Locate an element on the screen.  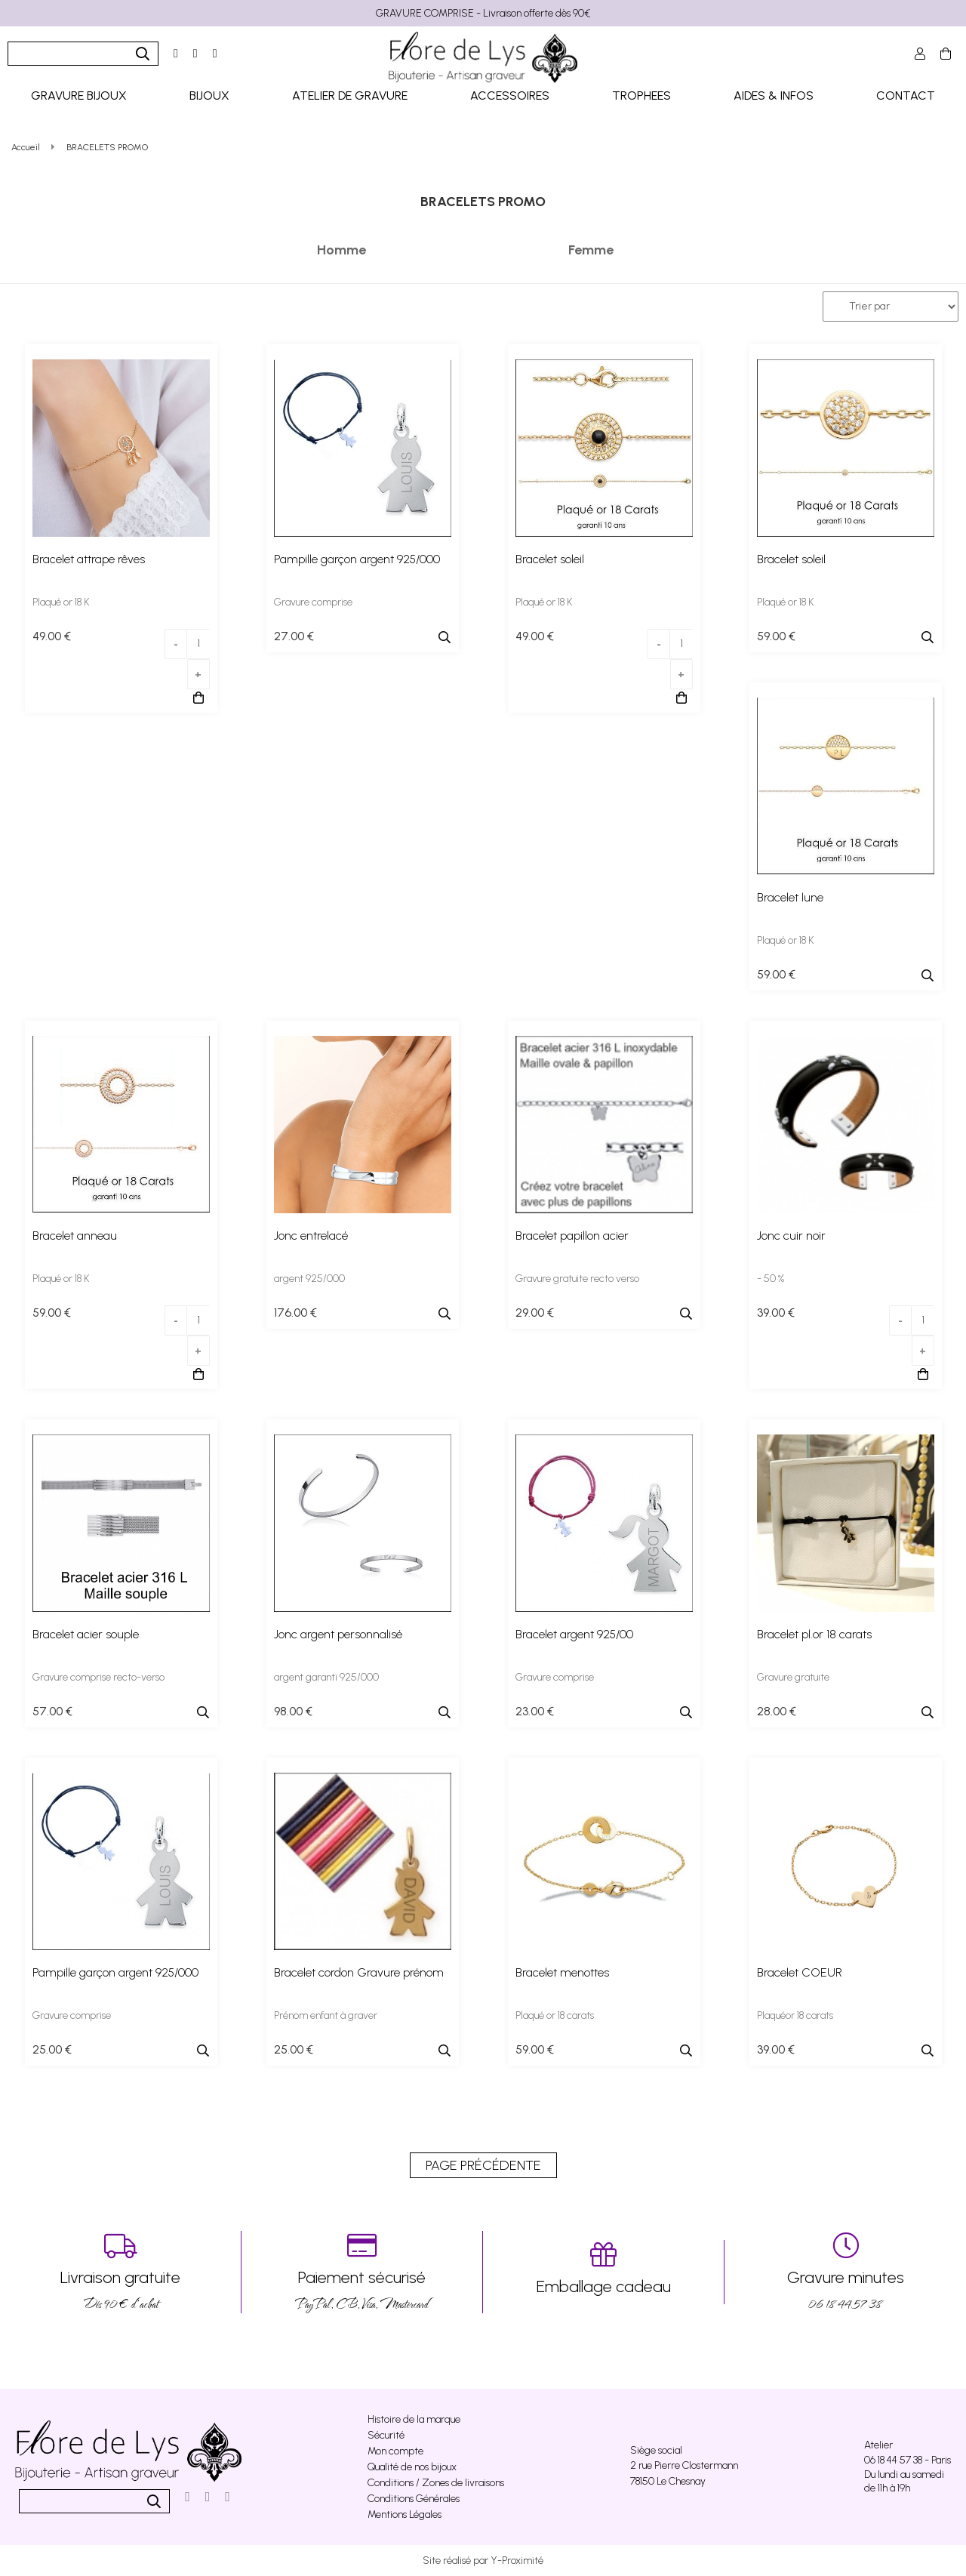
59 is located at coordinates (776, 636).